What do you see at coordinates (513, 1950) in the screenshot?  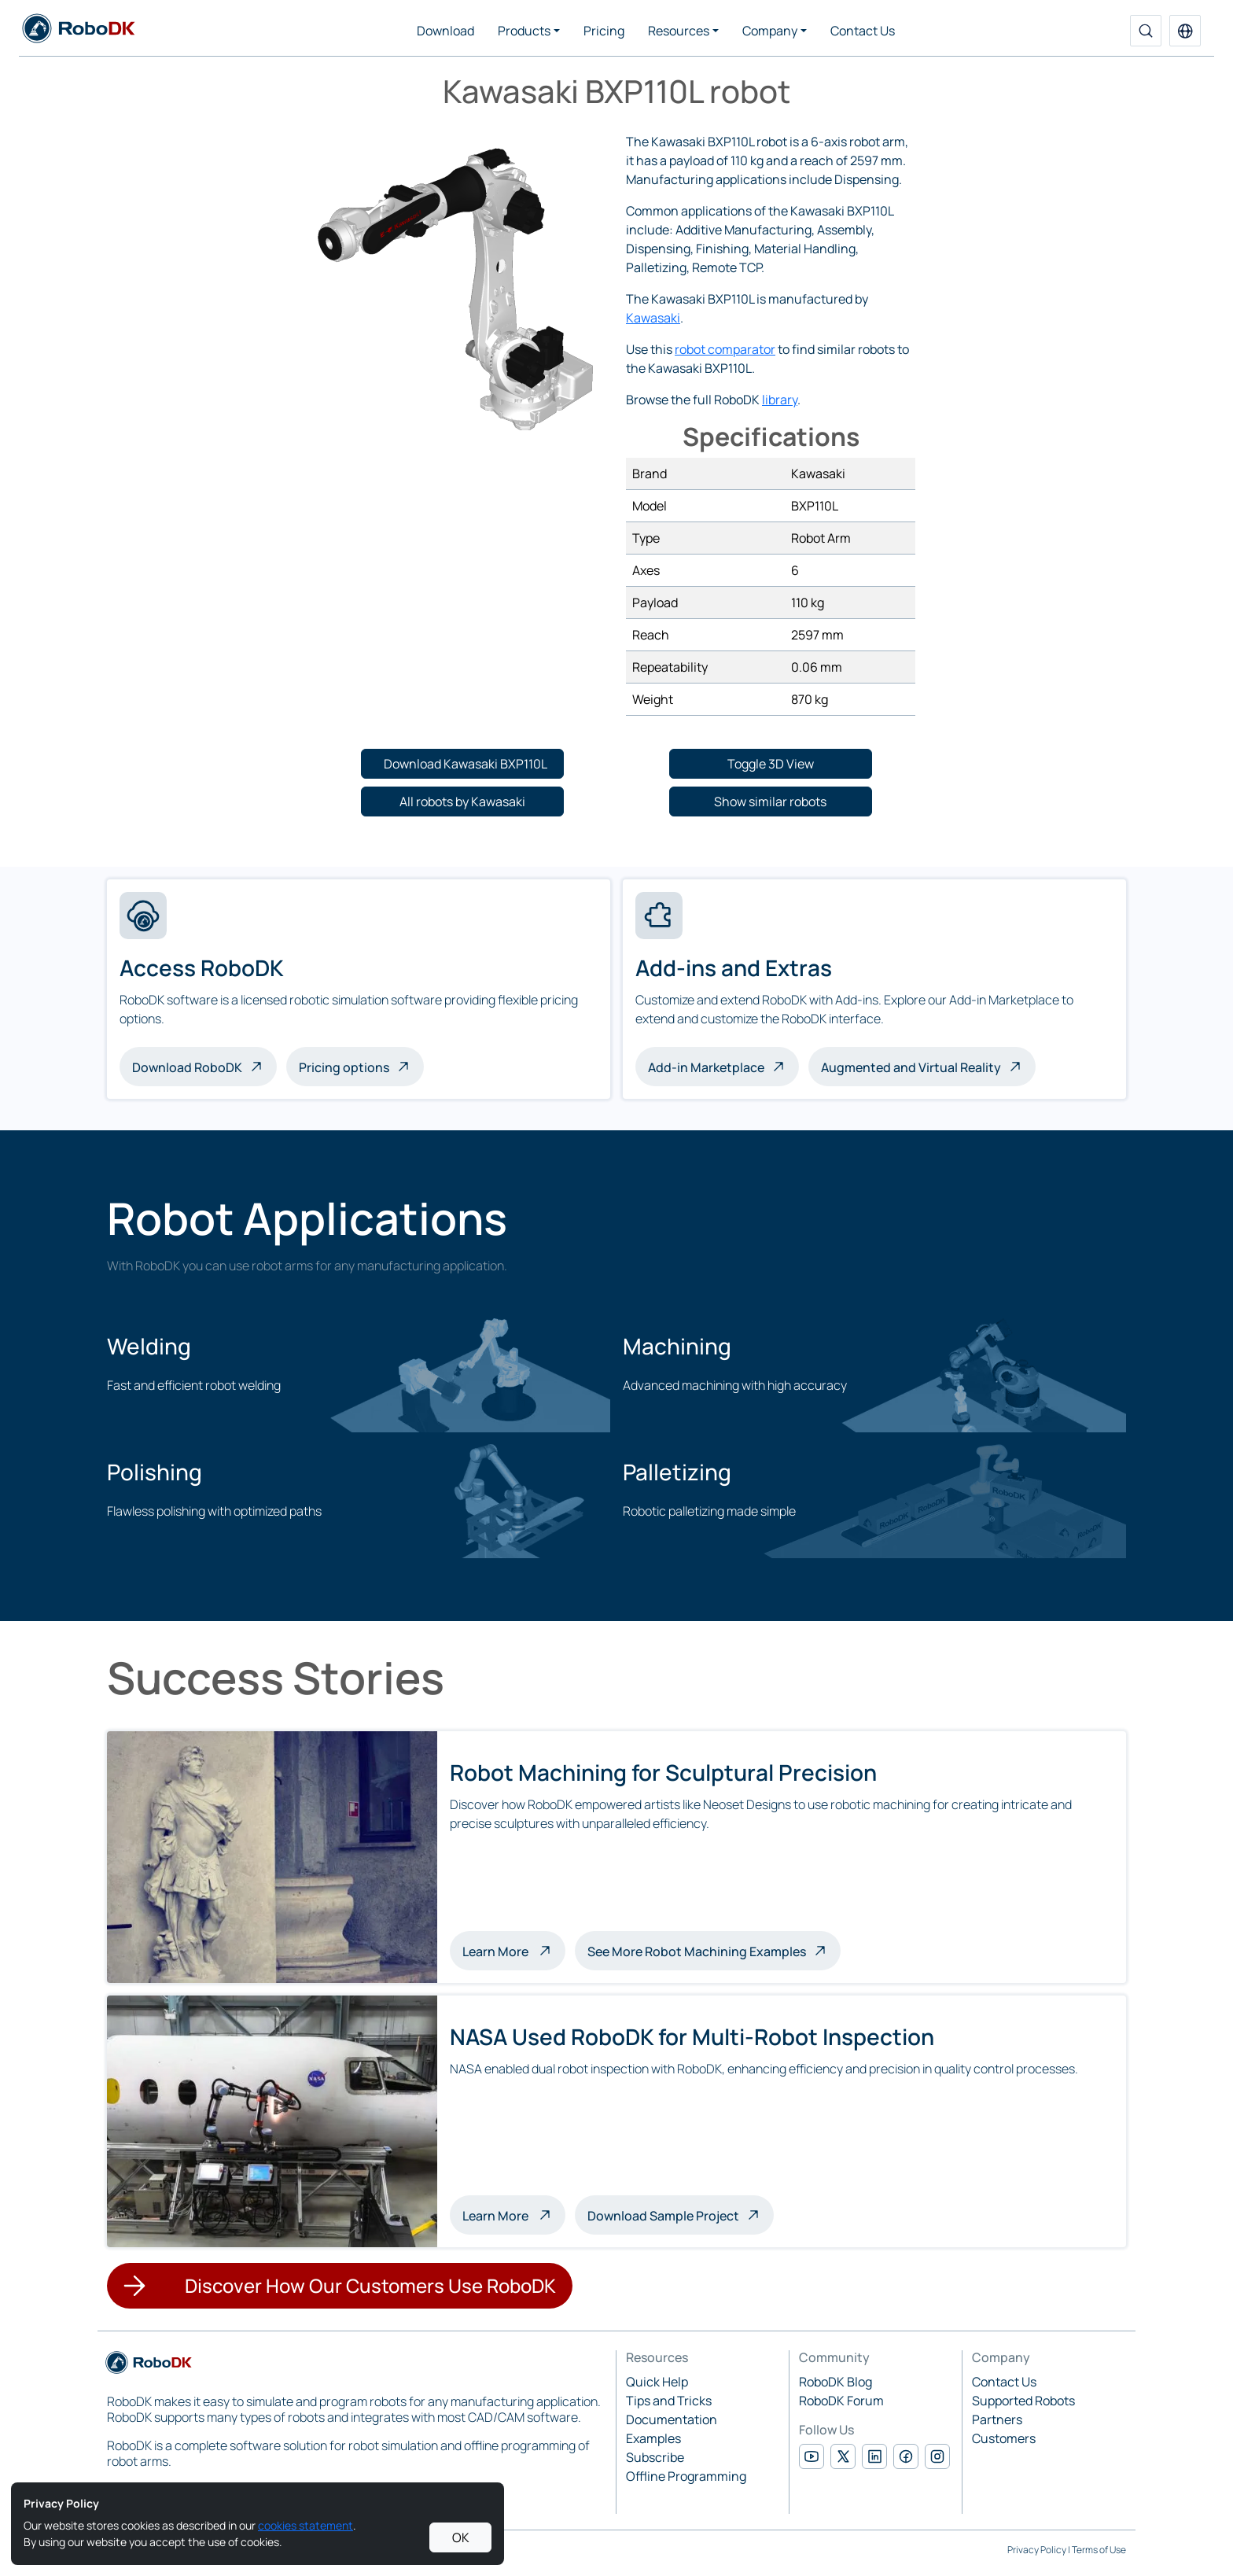 I see `Learn More` at bounding box center [513, 1950].